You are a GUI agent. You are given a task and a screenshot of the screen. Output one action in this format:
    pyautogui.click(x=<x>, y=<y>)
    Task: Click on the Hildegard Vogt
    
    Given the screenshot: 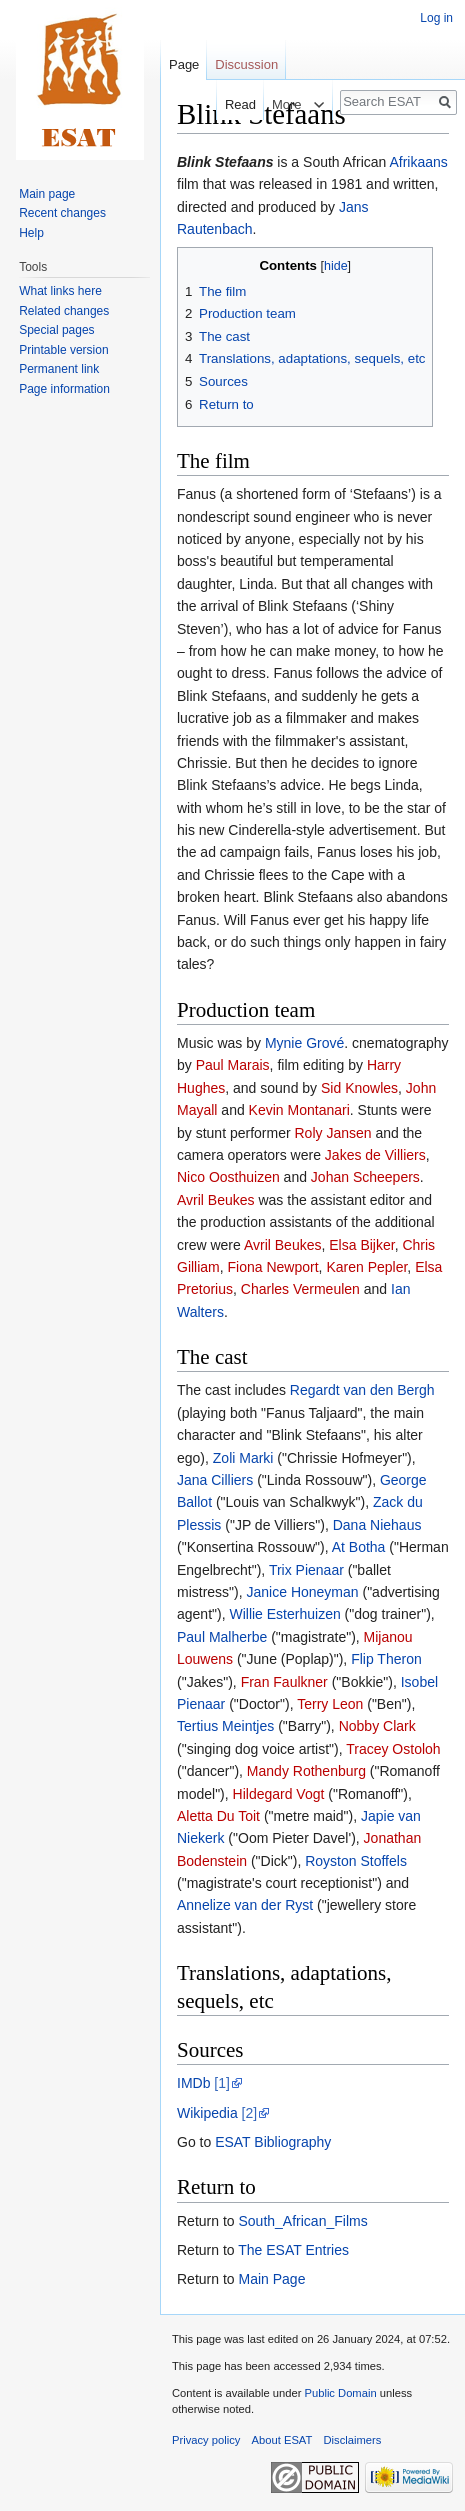 What is the action you would take?
    pyautogui.click(x=279, y=1794)
    